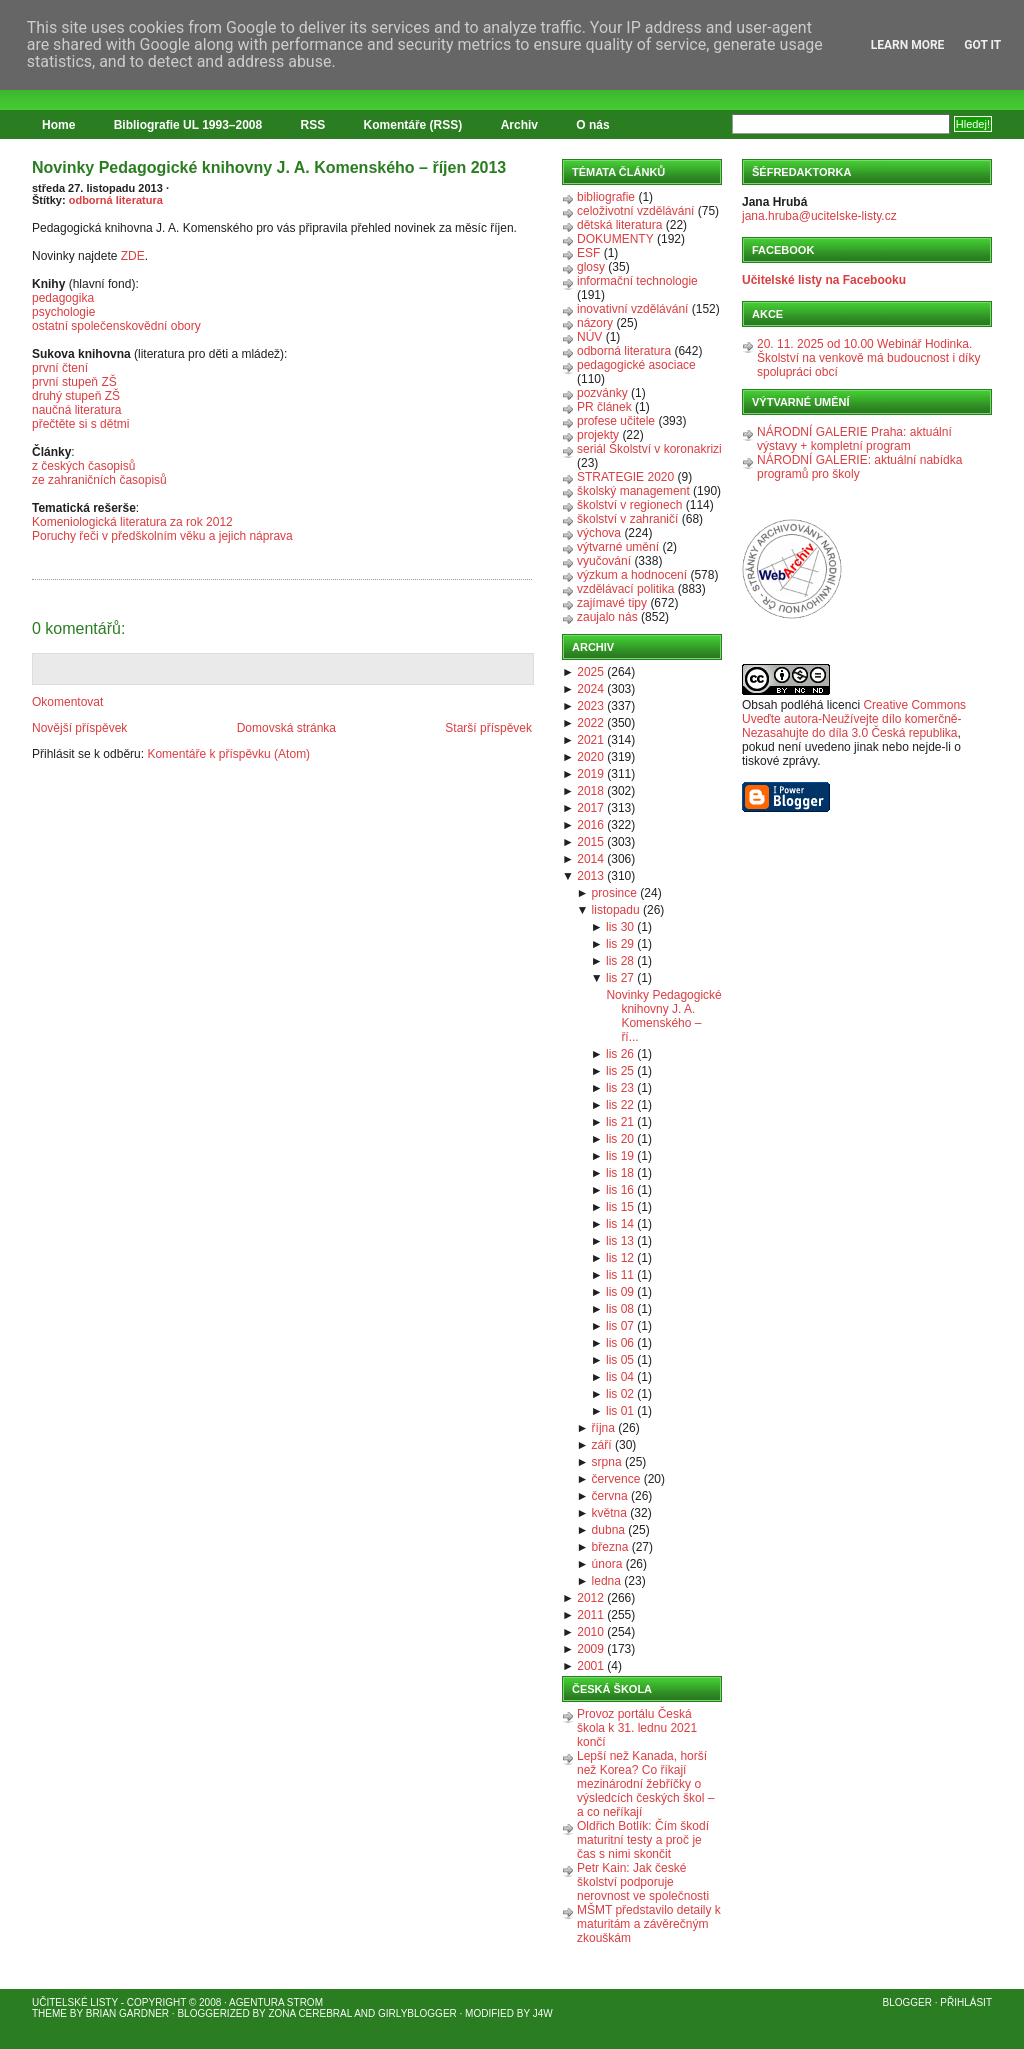 The height and width of the screenshot is (2049, 1024). What do you see at coordinates (649, 449) in the screenshot?
I see `seriál Školství v koronakrizi` at bounding box center [649, 449].